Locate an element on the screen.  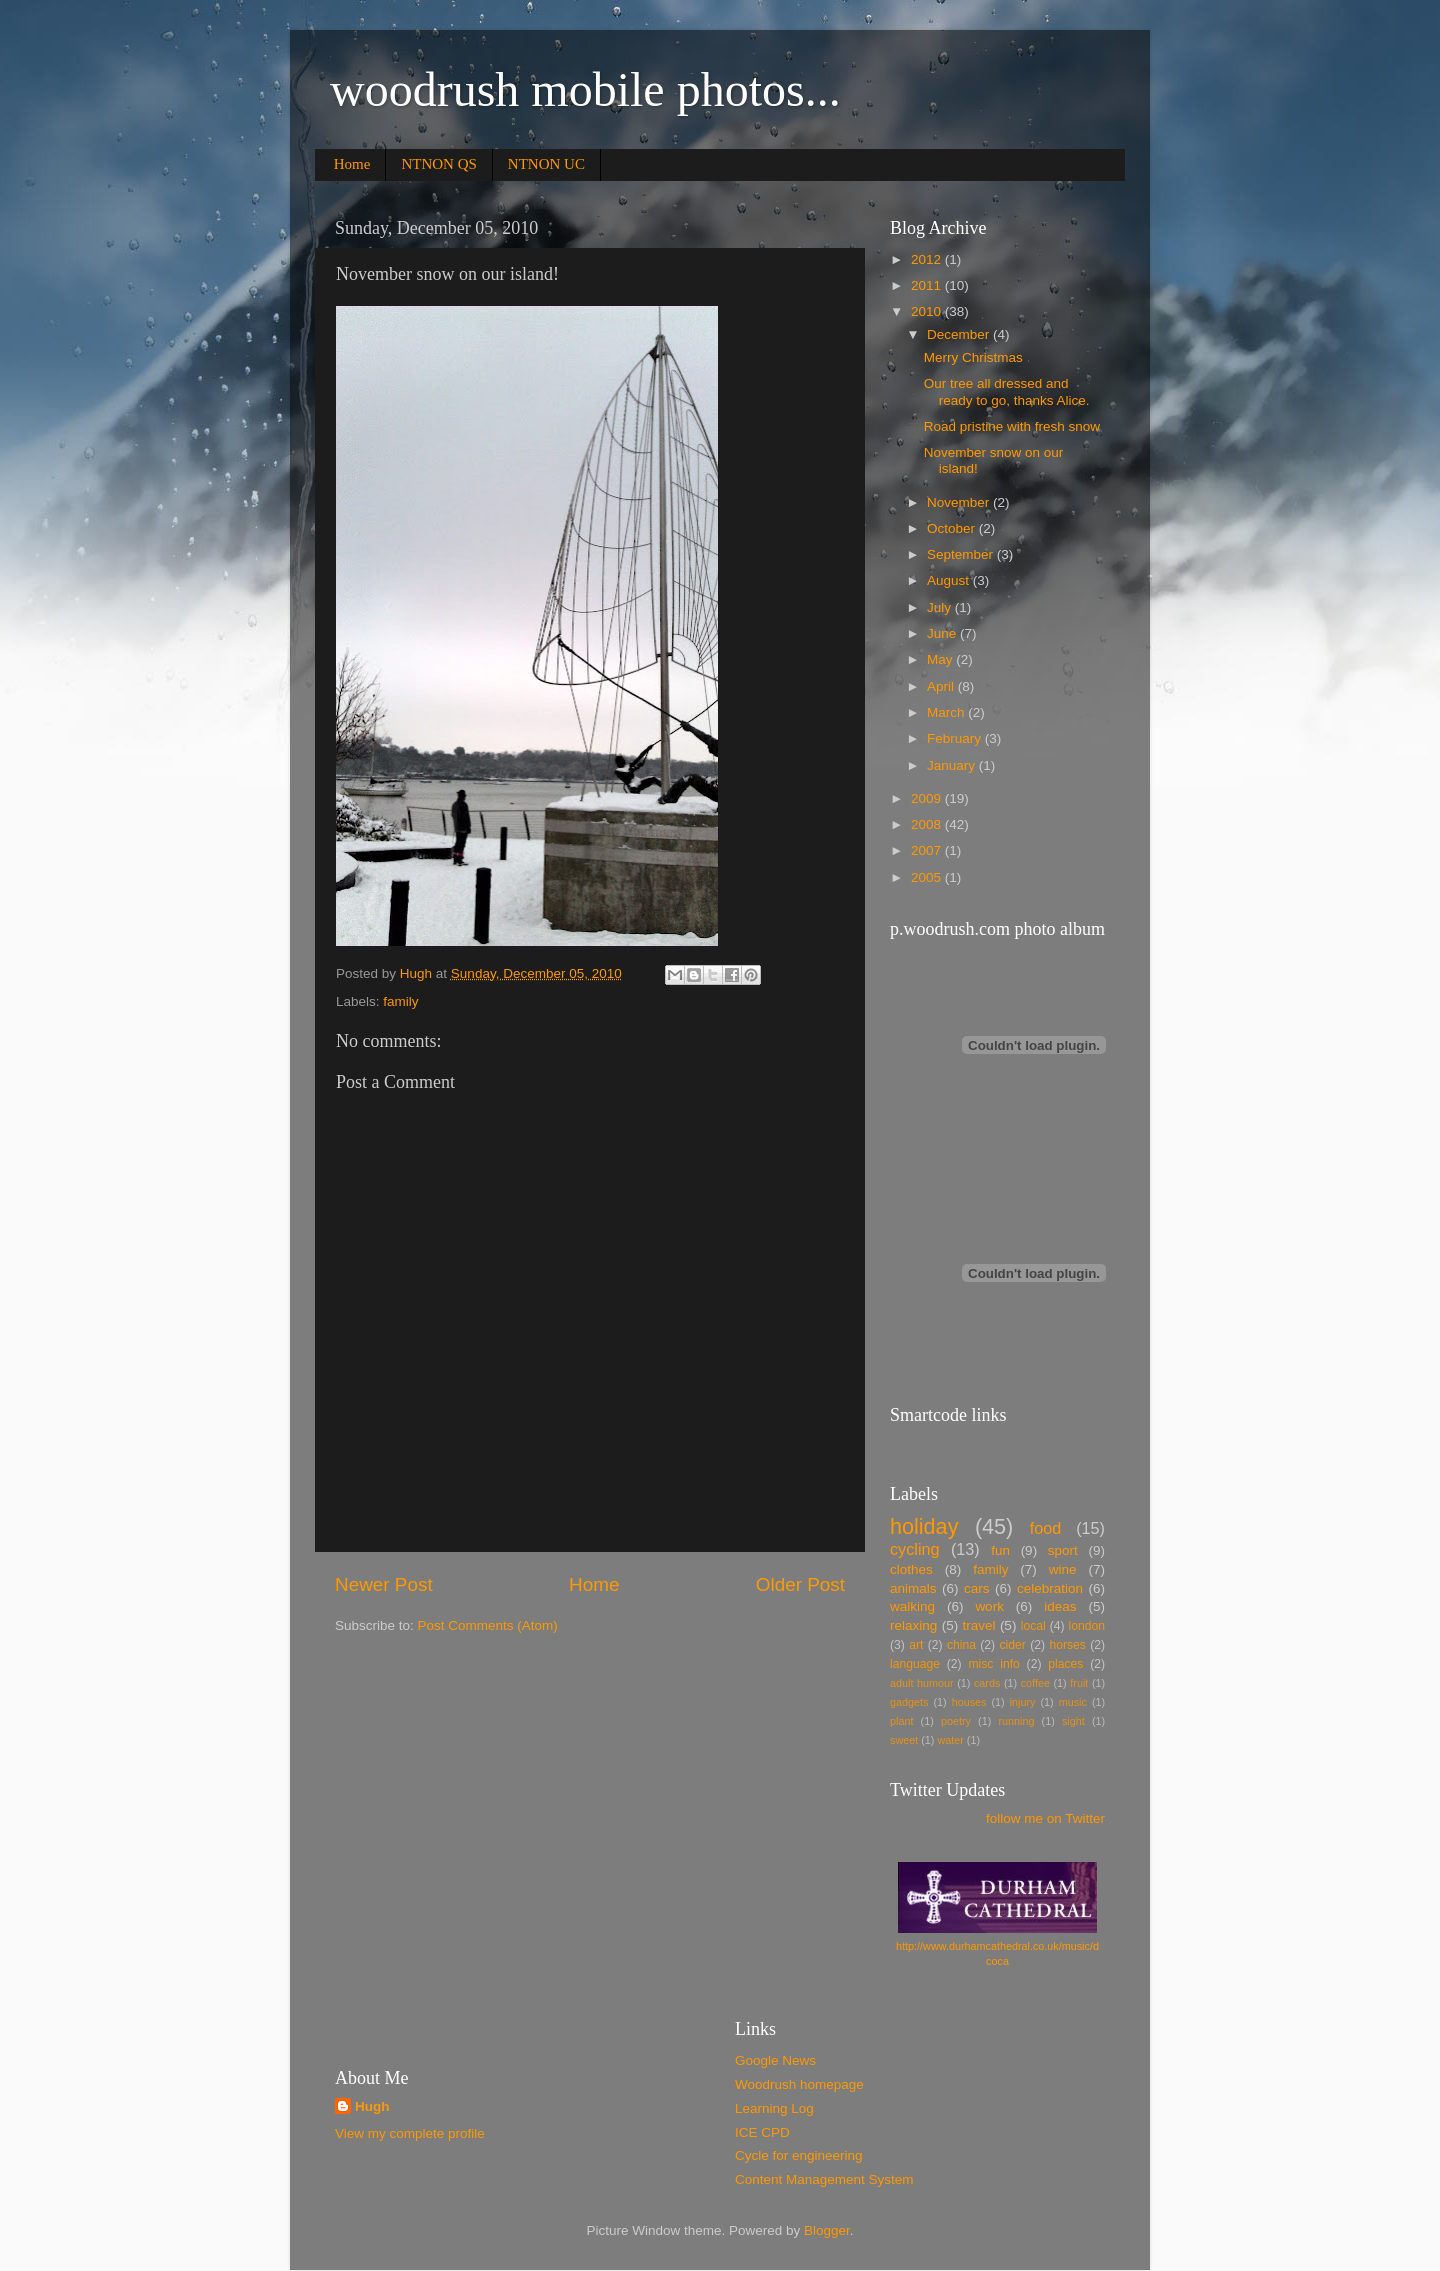
london is located at coordinates (1087, 1626).